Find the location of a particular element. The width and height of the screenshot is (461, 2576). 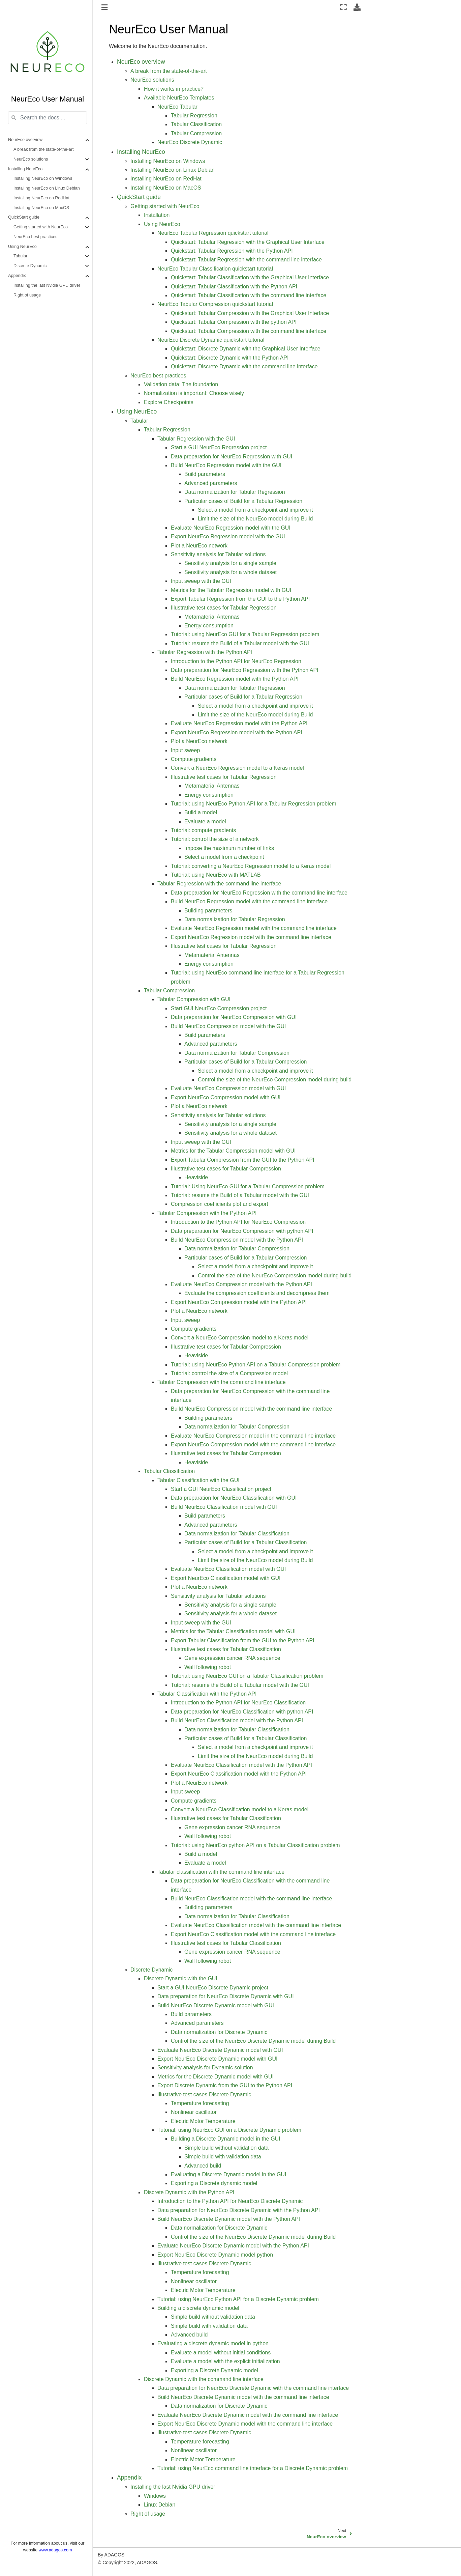

Evaluate NeurEco Regression model with the Python API is located at coordinates (239, 723).